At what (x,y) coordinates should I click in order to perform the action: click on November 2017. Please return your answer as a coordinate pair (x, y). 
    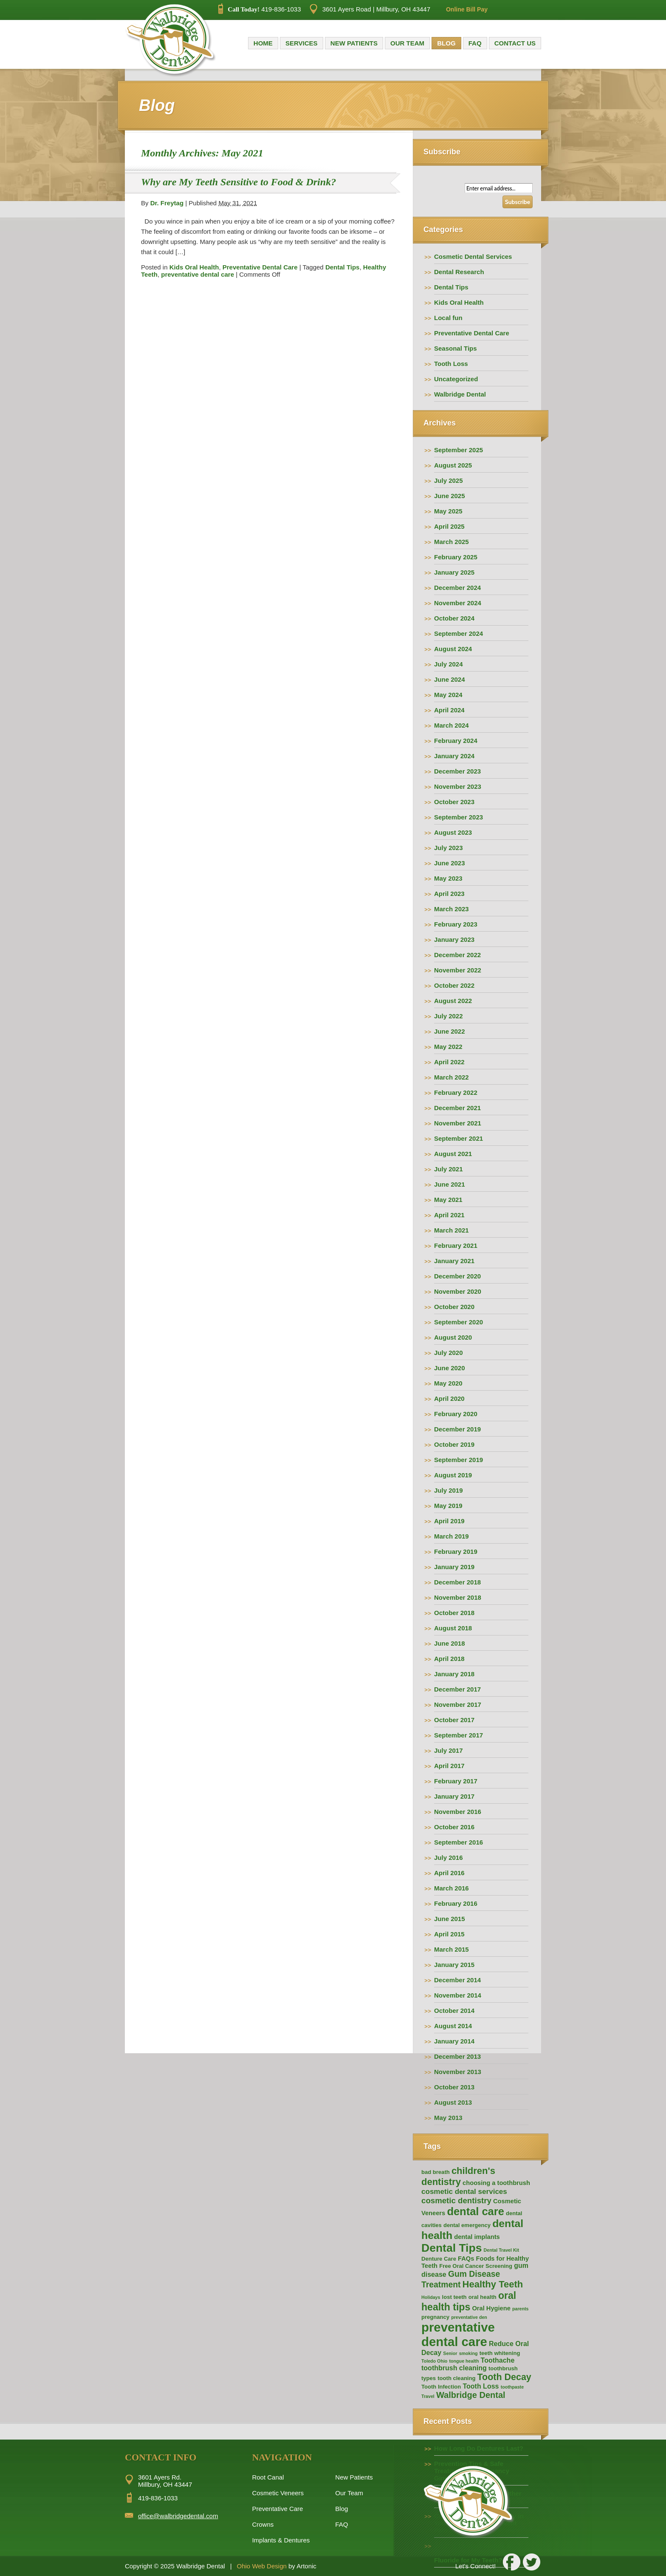
    Looking at the image, I should click on (457, 1704).